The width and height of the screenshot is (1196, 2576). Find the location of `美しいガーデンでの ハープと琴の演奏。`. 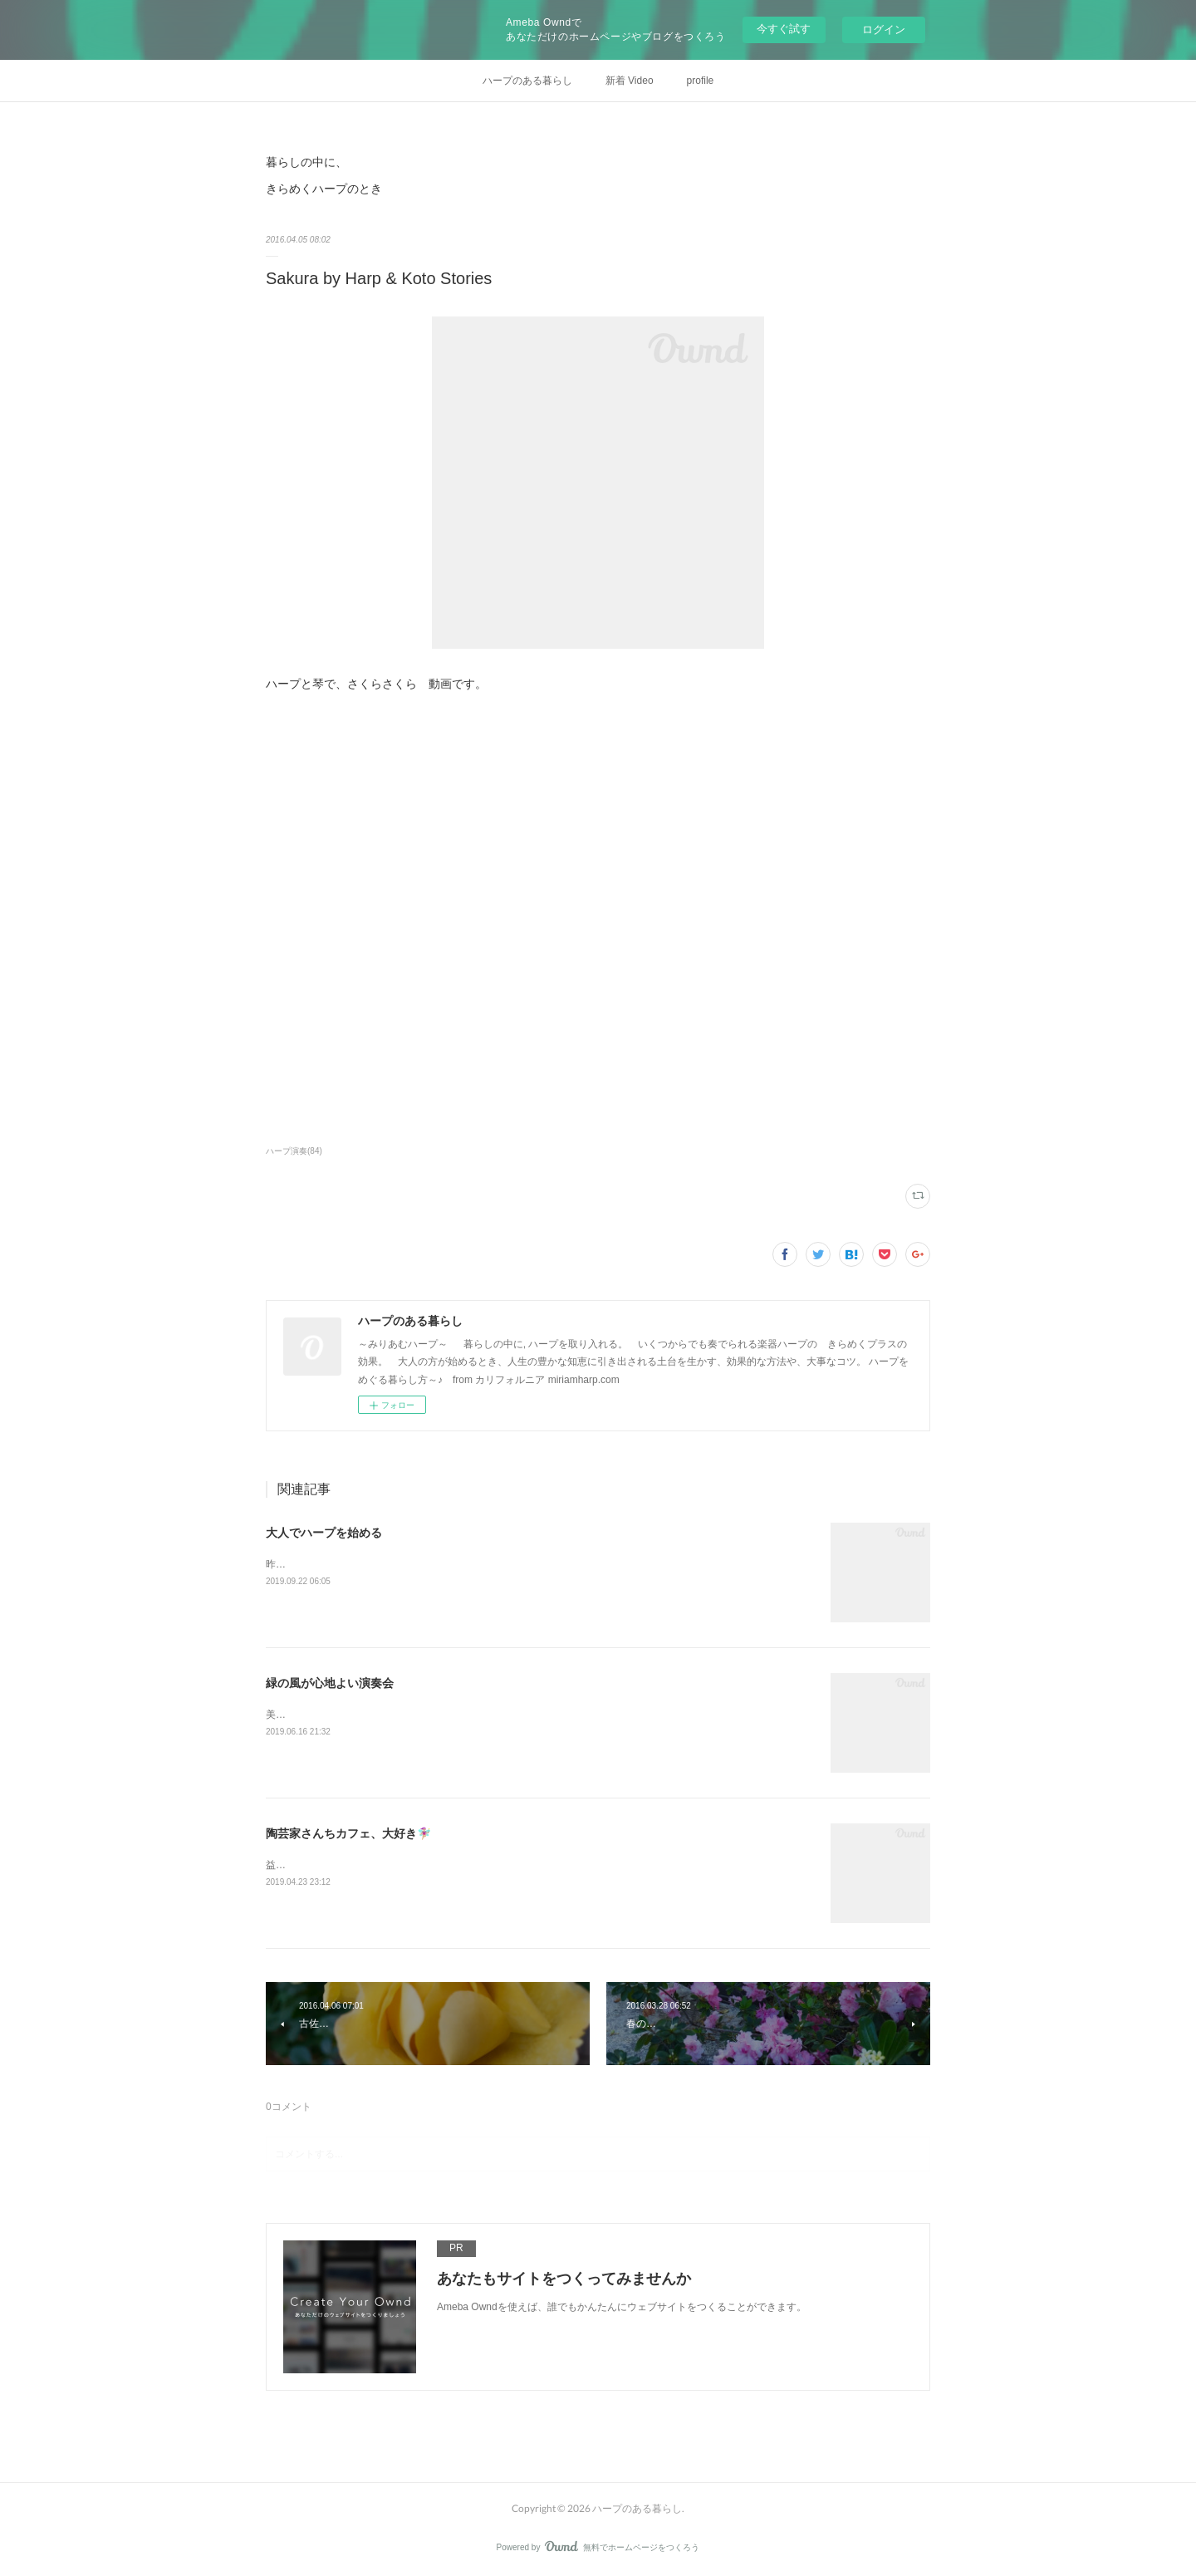

美しいガーデンでの ハープと琴の演奏。 is located at coordinates (357, 1714).